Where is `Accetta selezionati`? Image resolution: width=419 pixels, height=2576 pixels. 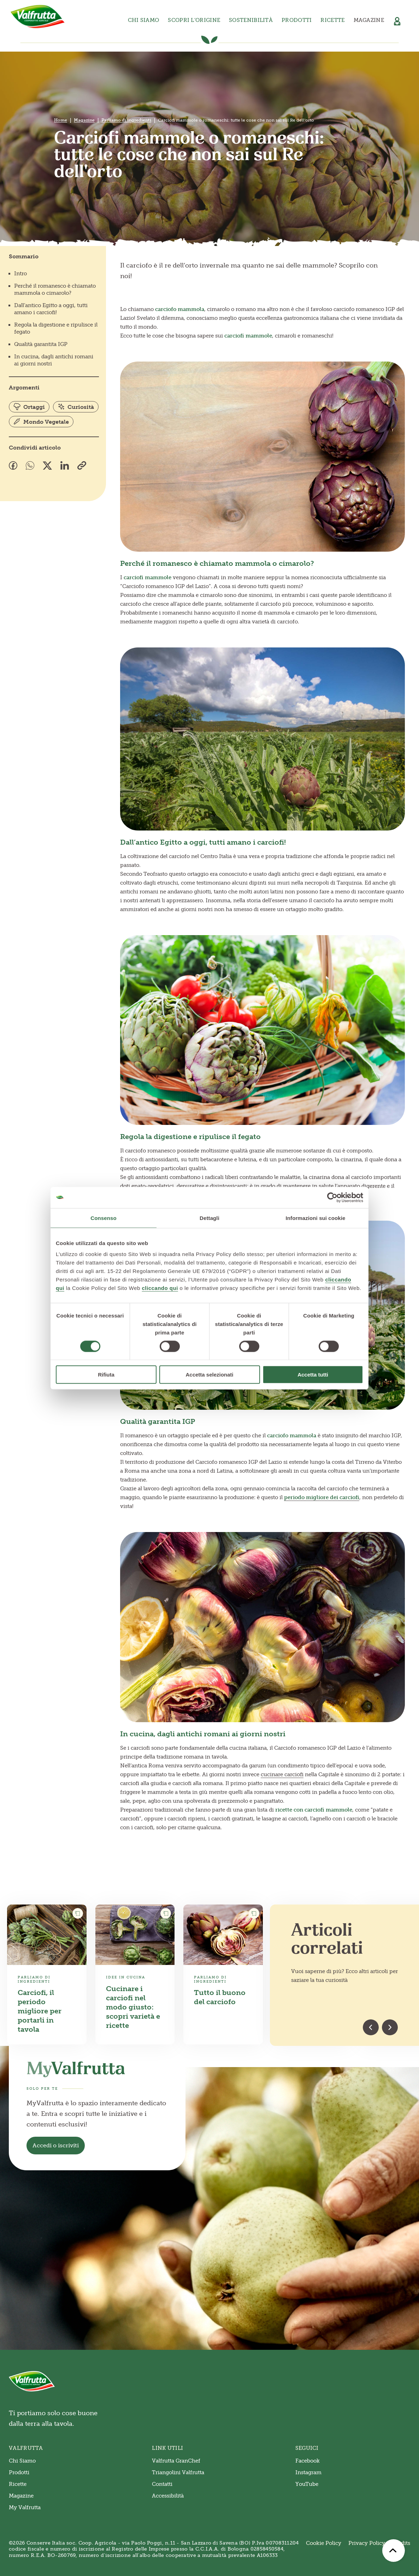
Accetta selezionati is located at coordinates (209, 1375).